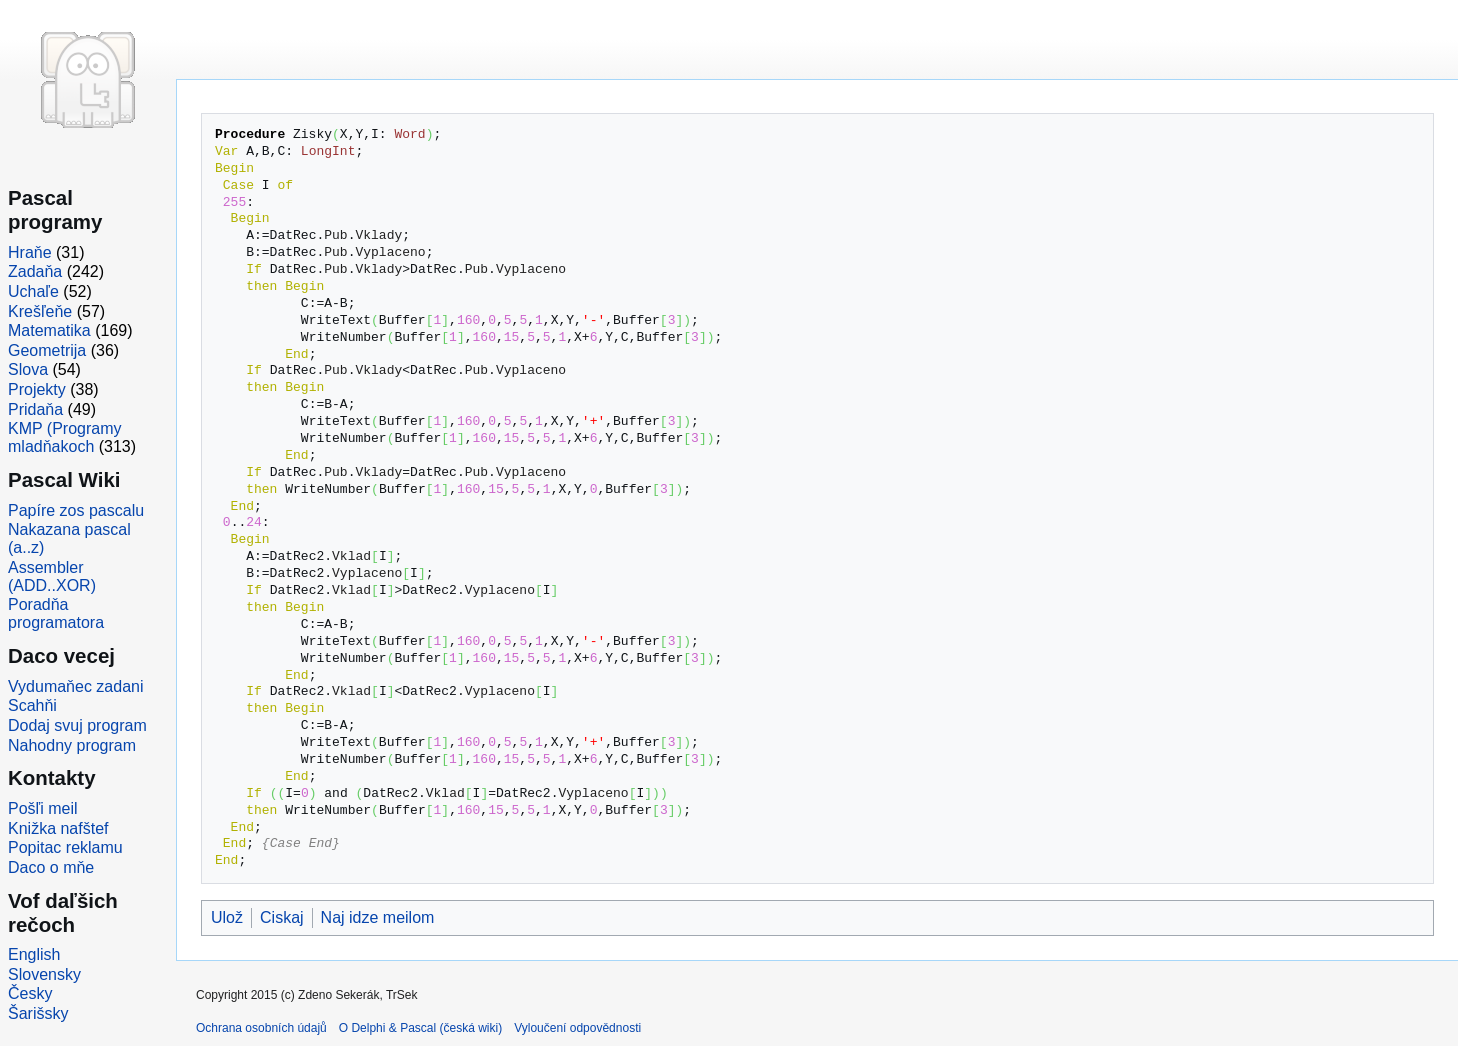 The width and height of the screenshot is (1458, 1046). Describe the element at coordinates (378, 917) in the screenshot. I see `Naj idze meilom` at that location.